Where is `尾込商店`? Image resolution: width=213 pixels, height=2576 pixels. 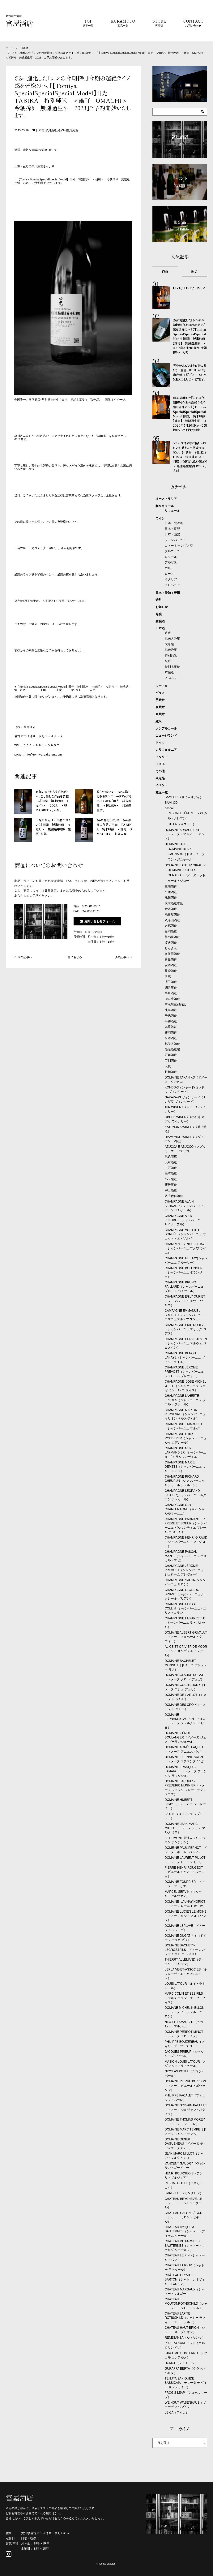 尾込商店 is located at coordinates (171, 1156).